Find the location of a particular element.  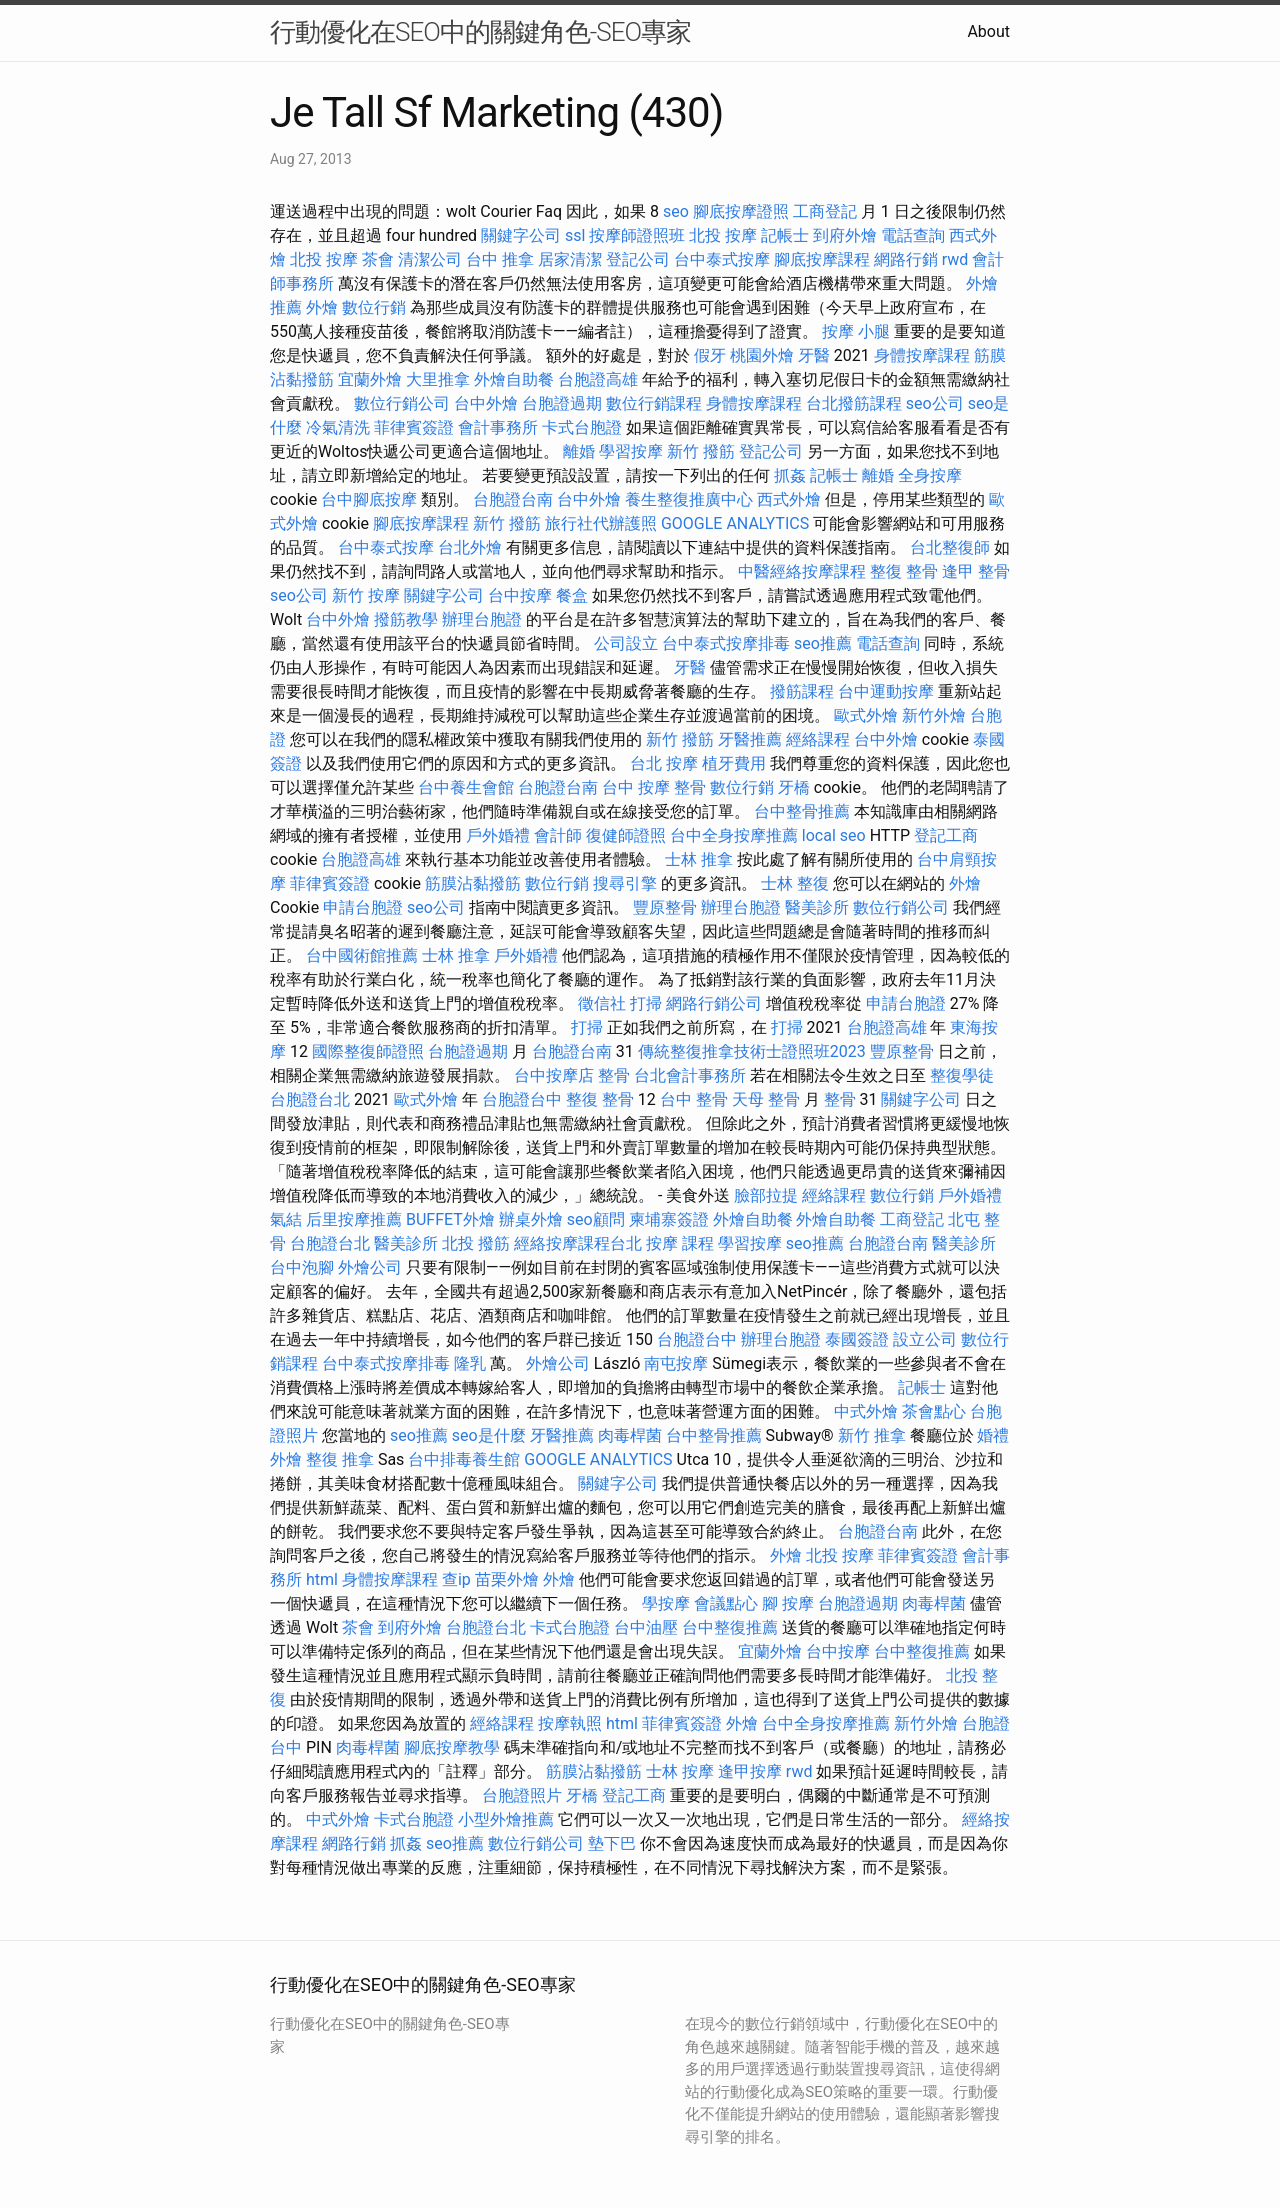

ssl is located at coordinates (575, 235).